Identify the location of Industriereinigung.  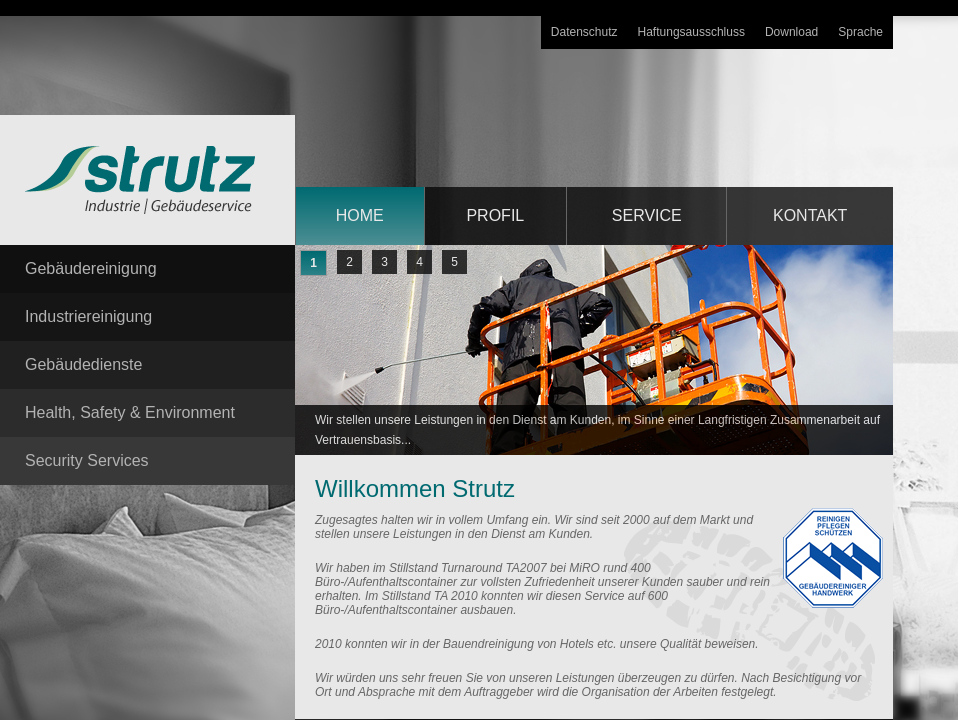
(88, 316).